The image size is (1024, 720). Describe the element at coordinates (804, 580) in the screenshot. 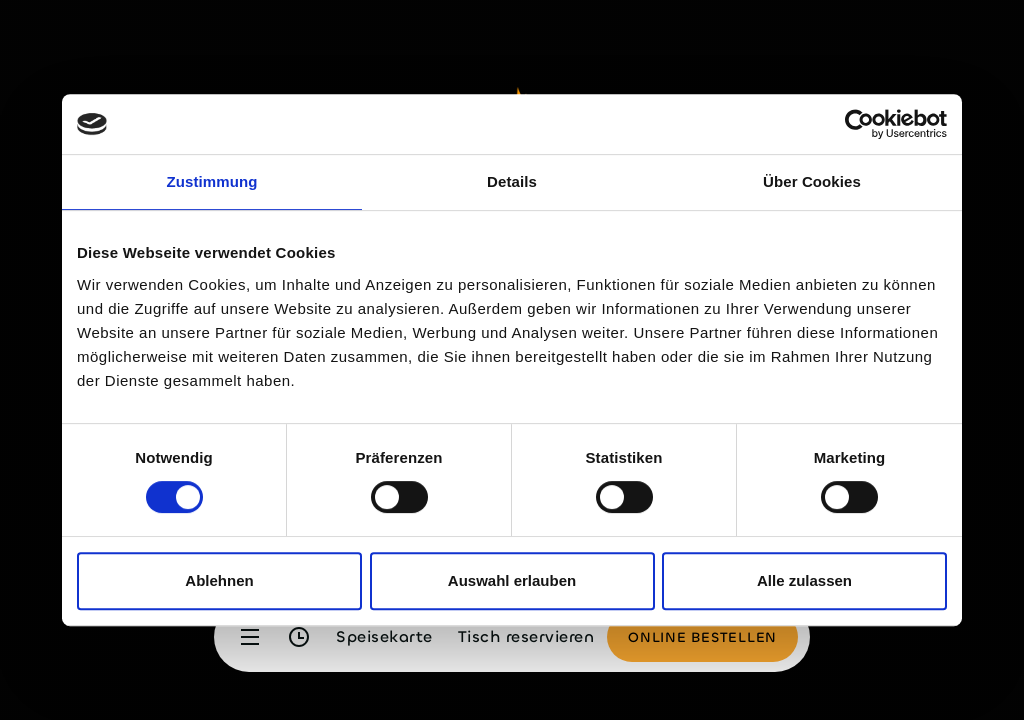

I see `Alle zulassen` at that location.